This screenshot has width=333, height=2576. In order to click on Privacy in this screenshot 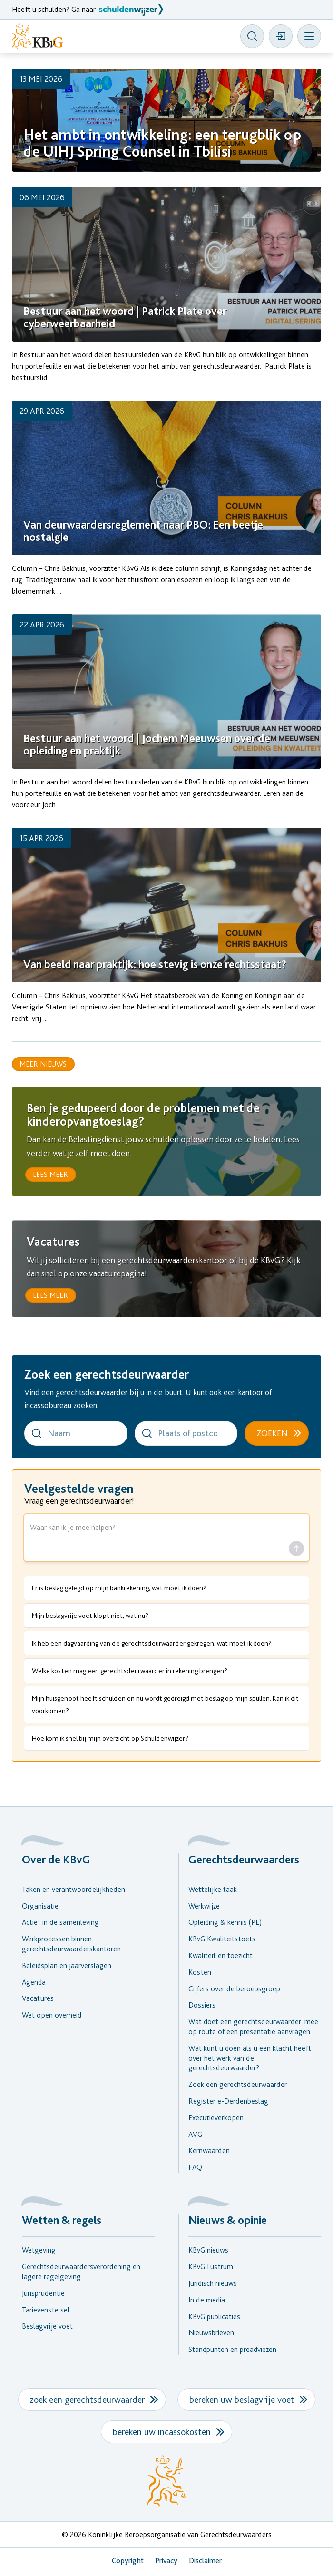, I will do `click(166, 2560)`.